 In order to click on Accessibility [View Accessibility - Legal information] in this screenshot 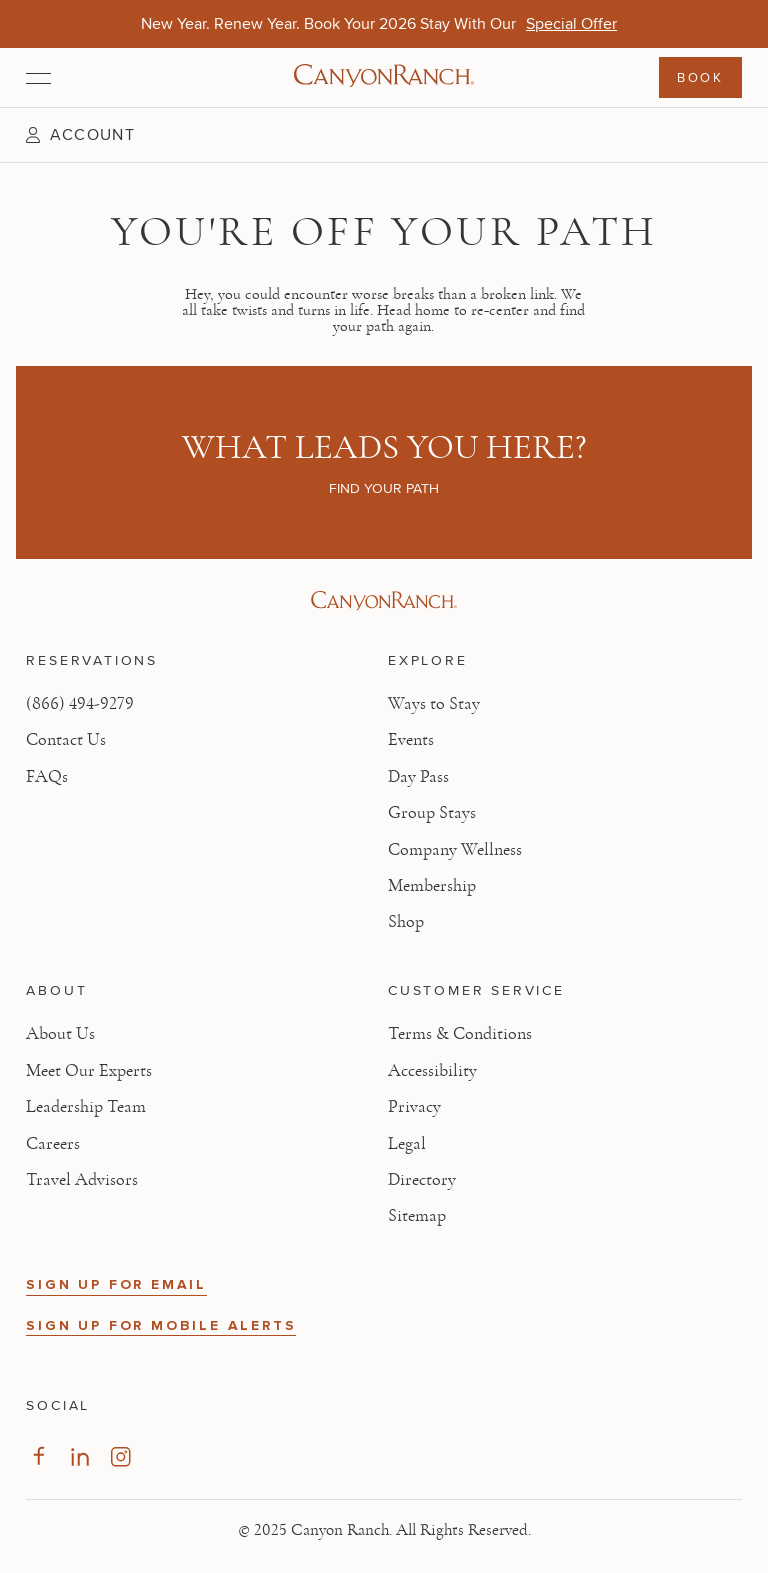, I will do `click(432, 1071)`.